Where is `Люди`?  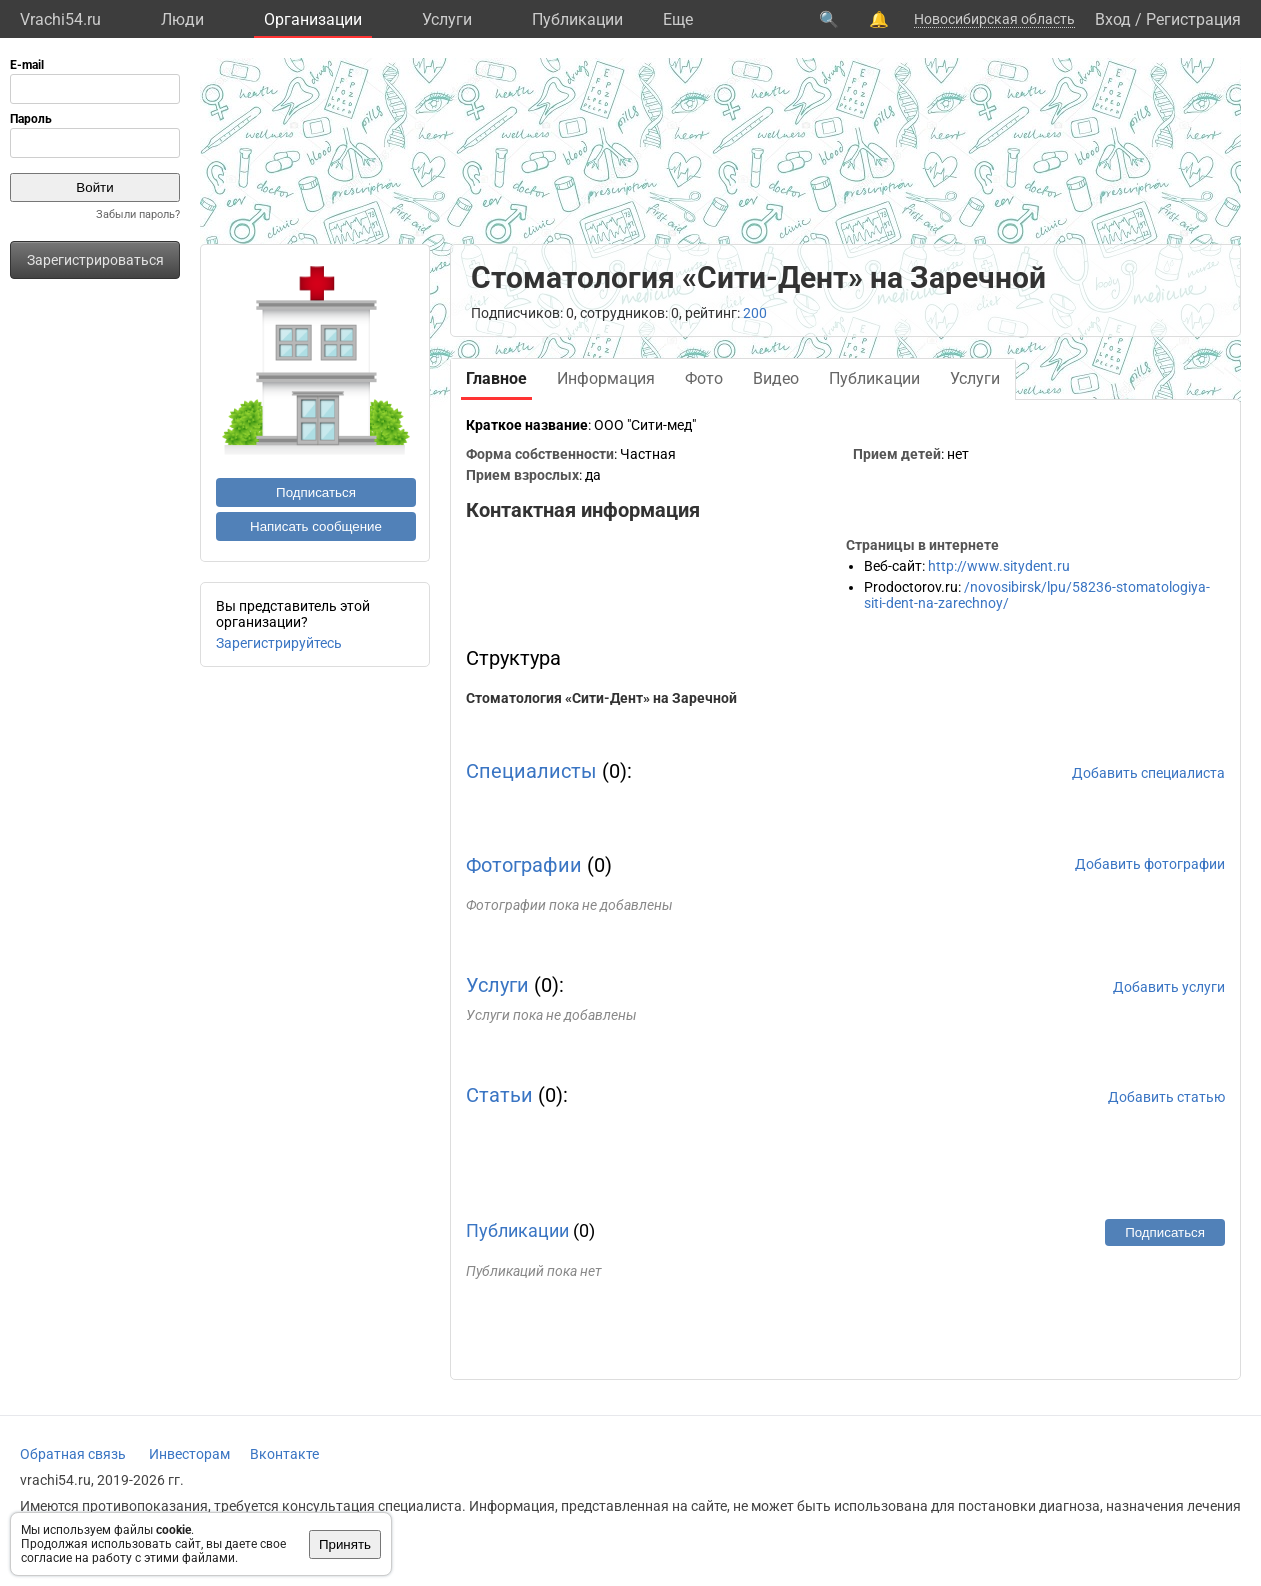
Люди is located at coordinates (182, 19).